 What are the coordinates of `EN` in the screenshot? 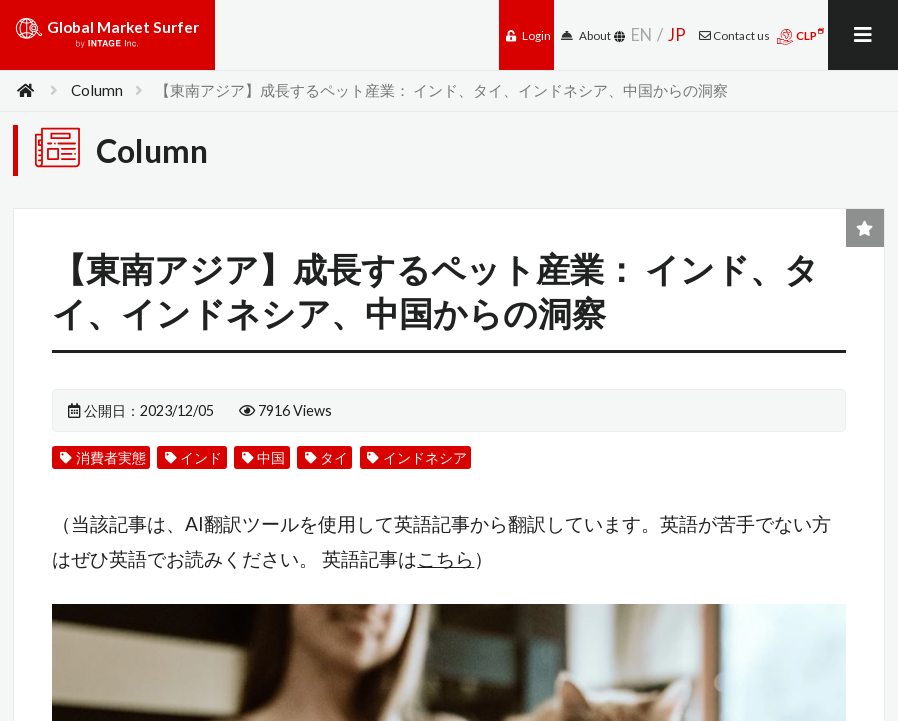 It's located at (641, 34).